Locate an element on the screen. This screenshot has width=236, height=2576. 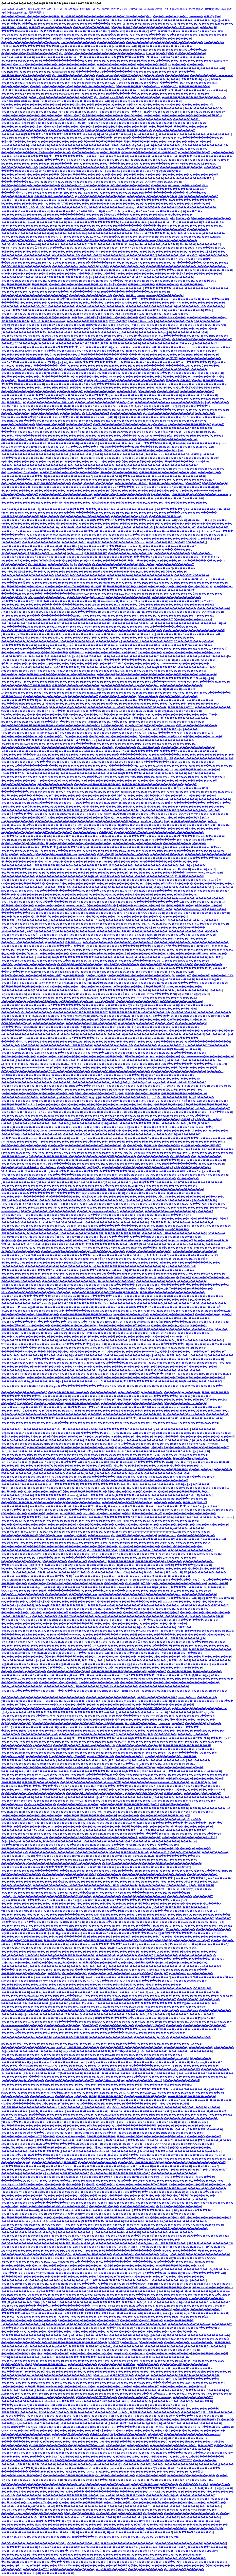
�����˳���վ�������� is located at coordinates (208, 692).